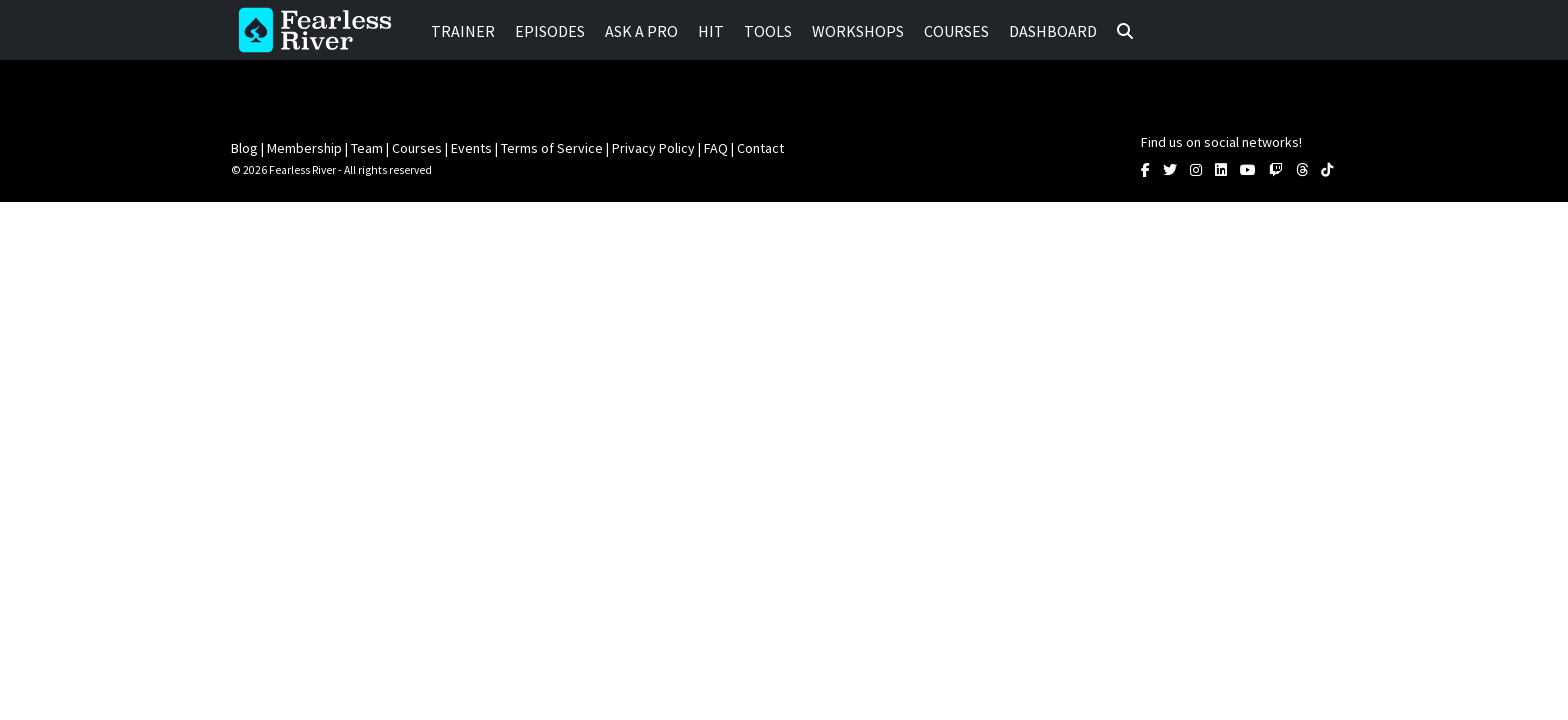  I want to click on Tools, so click(768, 31).